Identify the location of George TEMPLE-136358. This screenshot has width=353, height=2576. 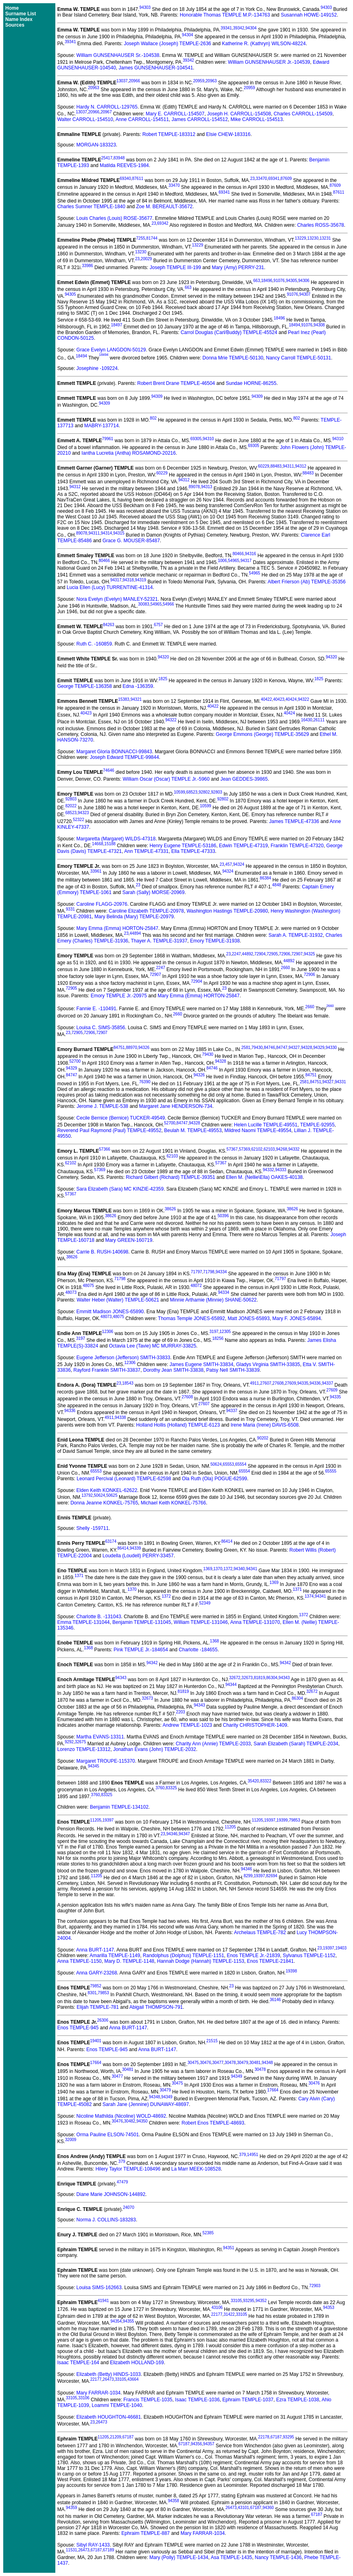
(84, 686).